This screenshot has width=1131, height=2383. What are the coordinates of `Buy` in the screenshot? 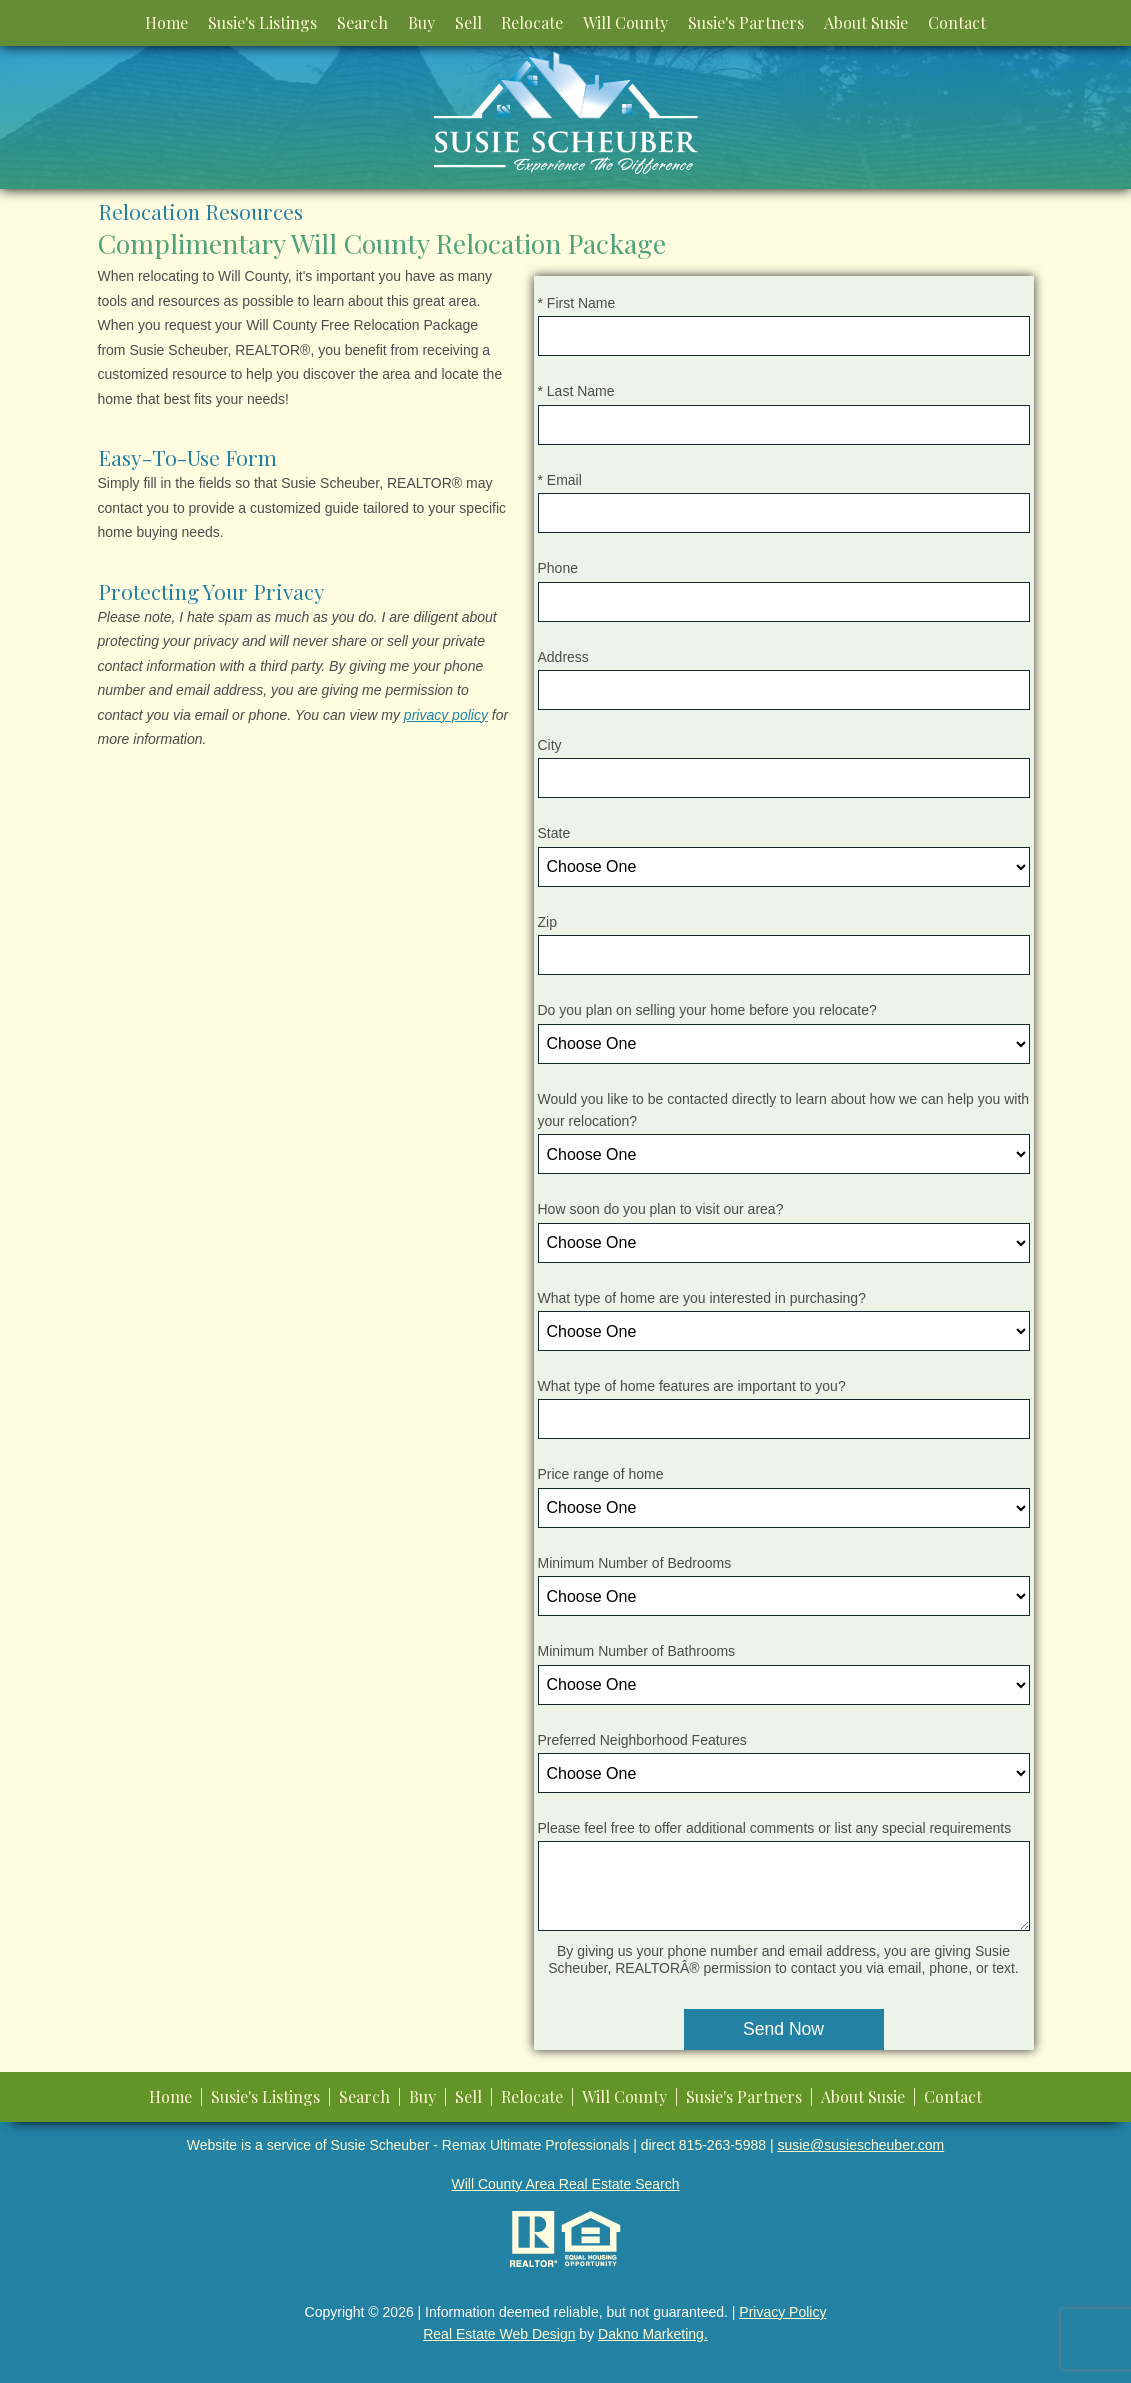 It's located at (421, 22).